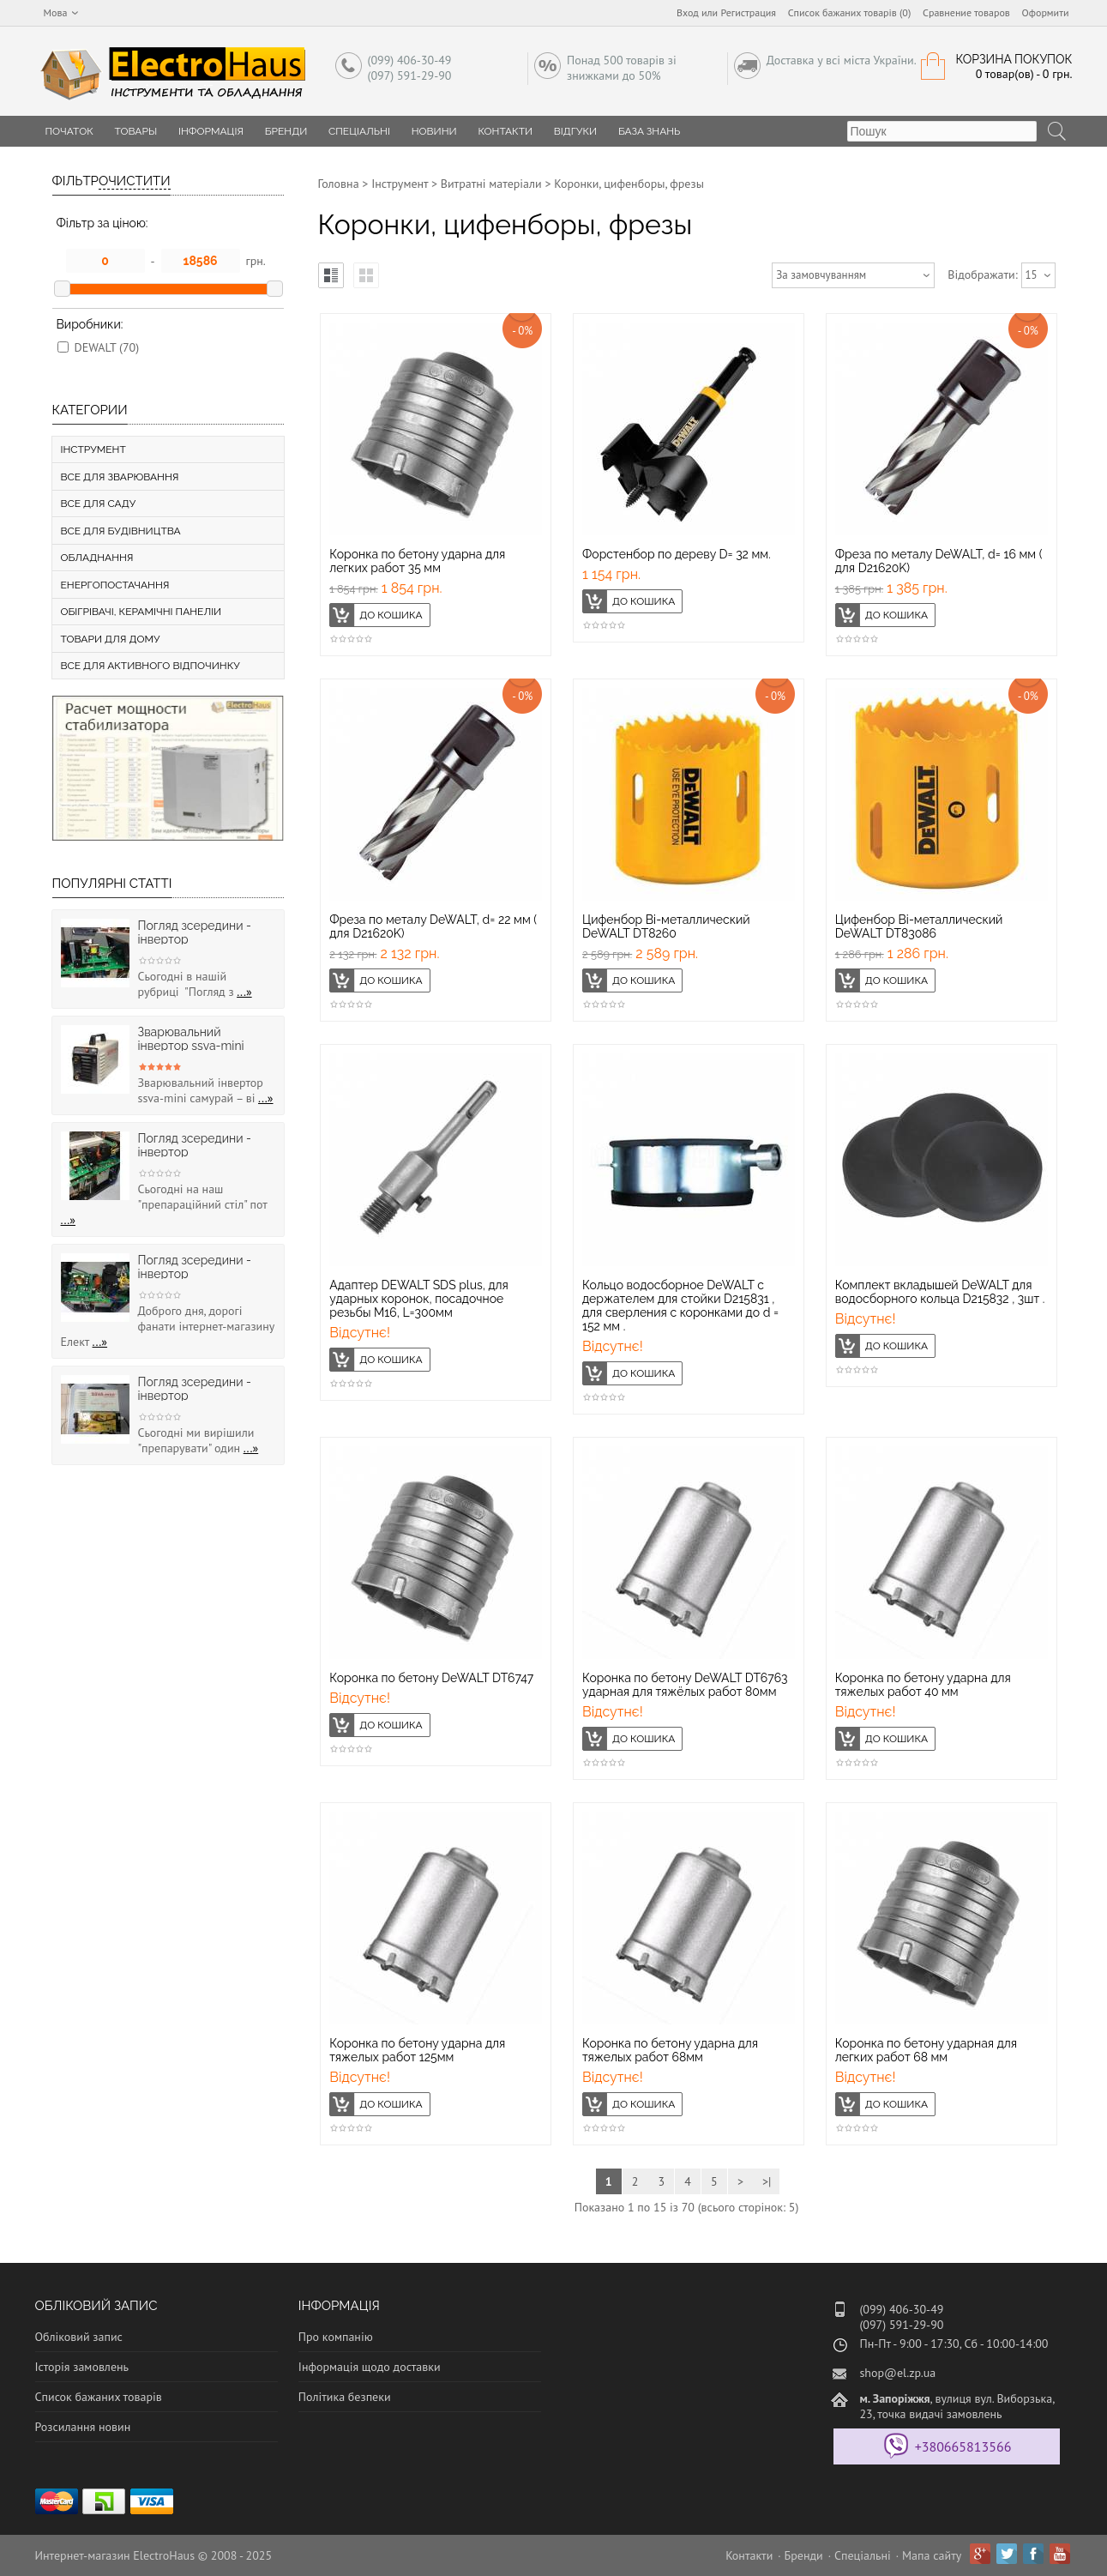  Describe the element at coordinates (666, 926) in the screenshot. I see `Цифенбор Bi-металлический DeWALT DT8260` at that location.